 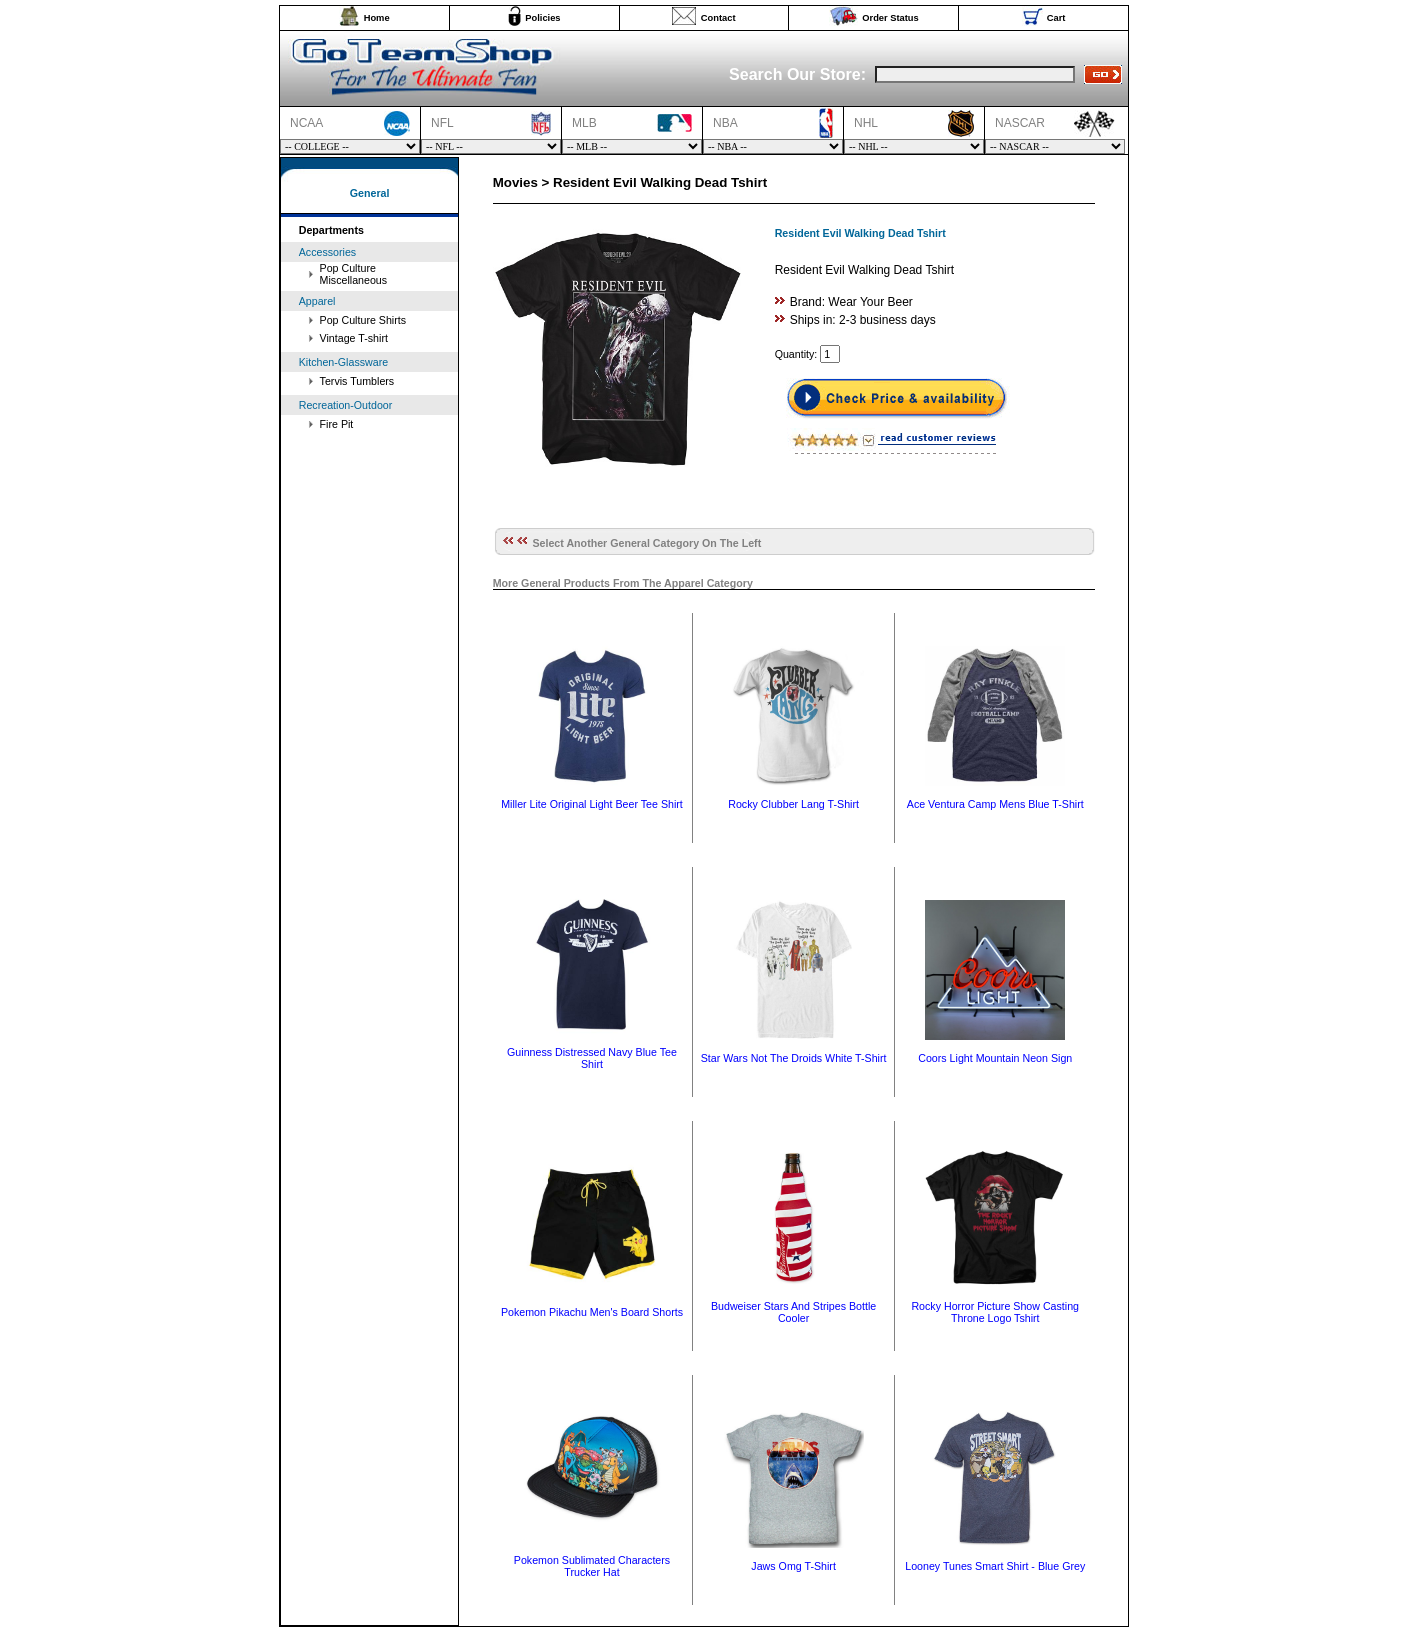 What do you see at coordinates (363, 320) in the screenshot?
I see `Pop Culture Shirts` at bounding box center [363, 320].